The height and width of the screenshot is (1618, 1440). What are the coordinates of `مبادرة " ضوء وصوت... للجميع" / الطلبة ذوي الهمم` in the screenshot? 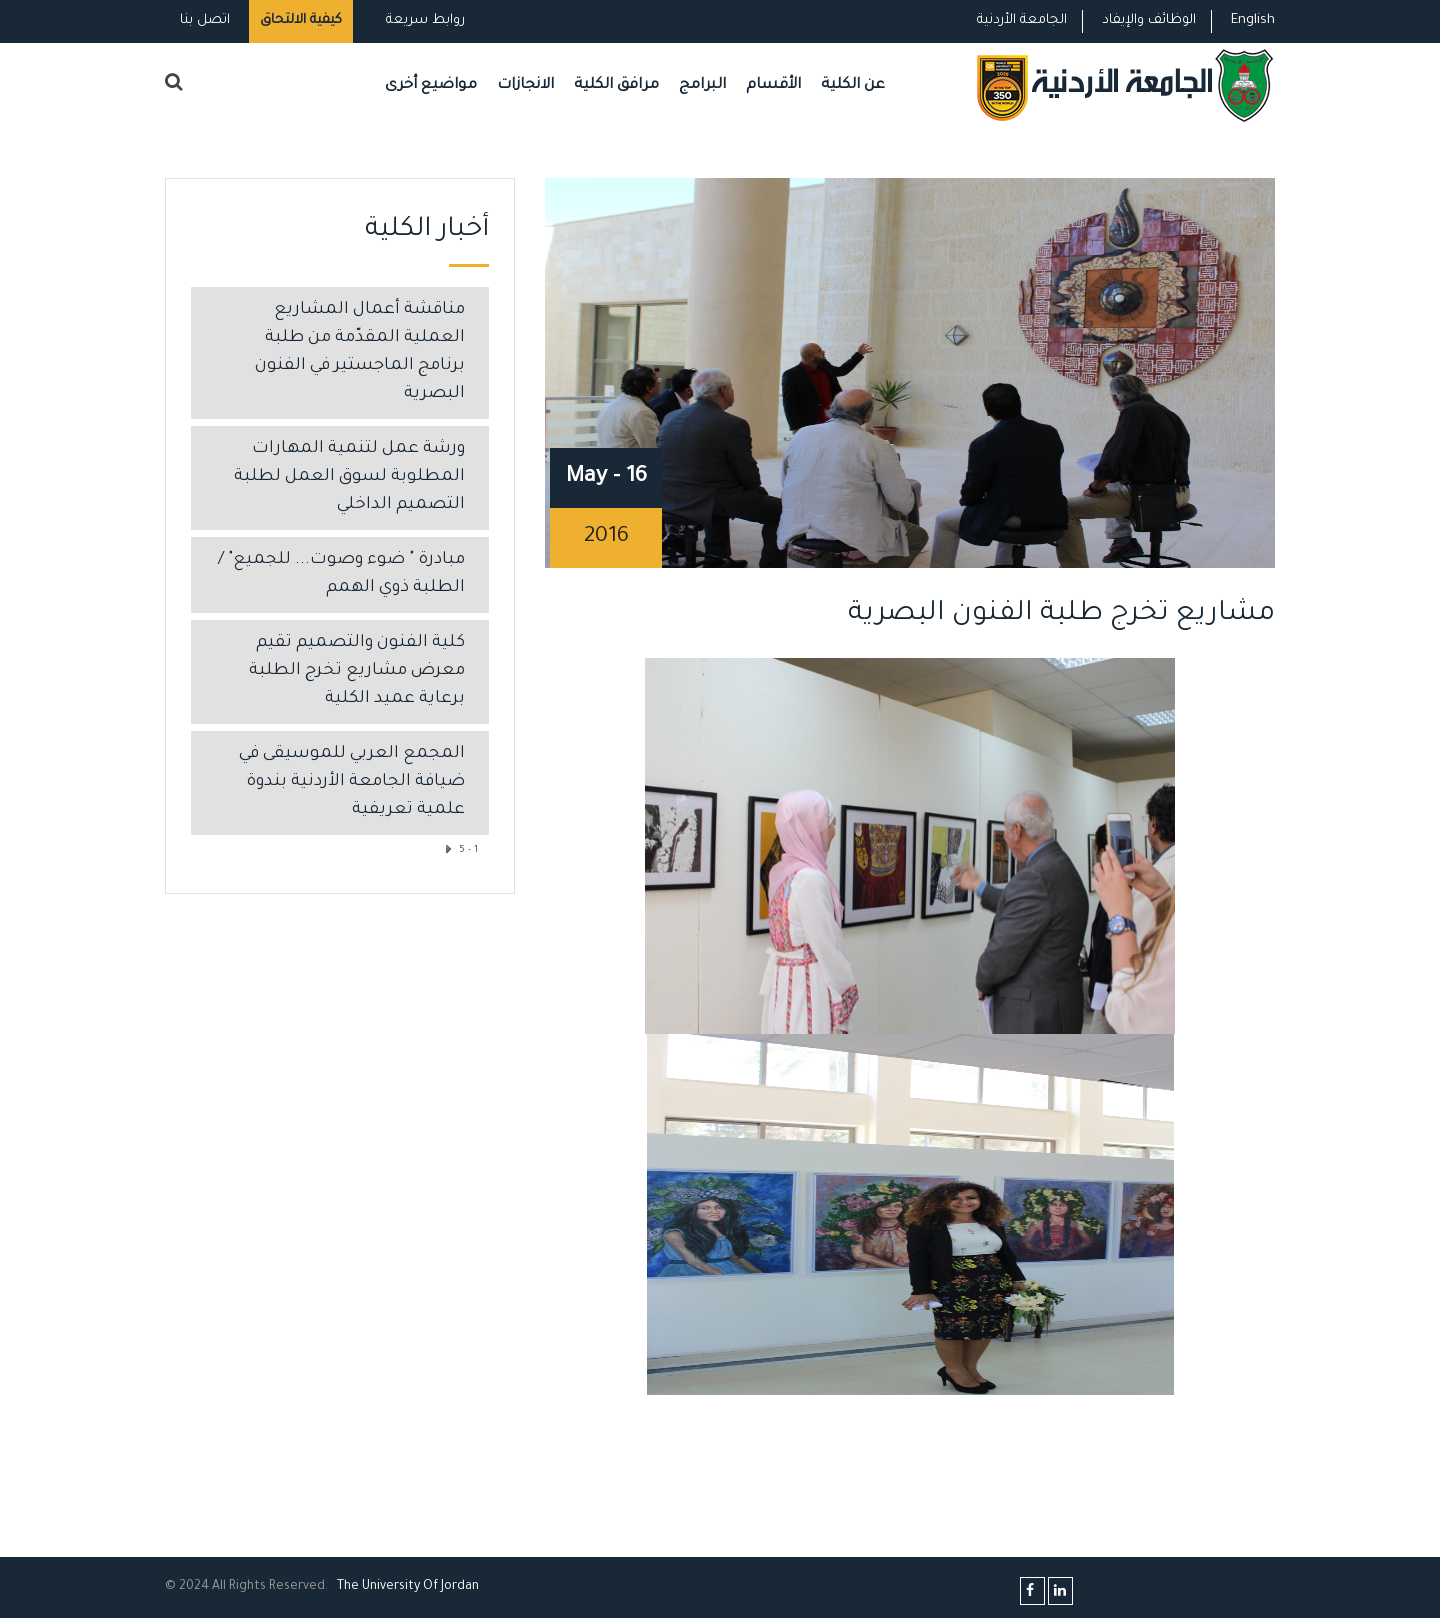 It's located at (341, 574).